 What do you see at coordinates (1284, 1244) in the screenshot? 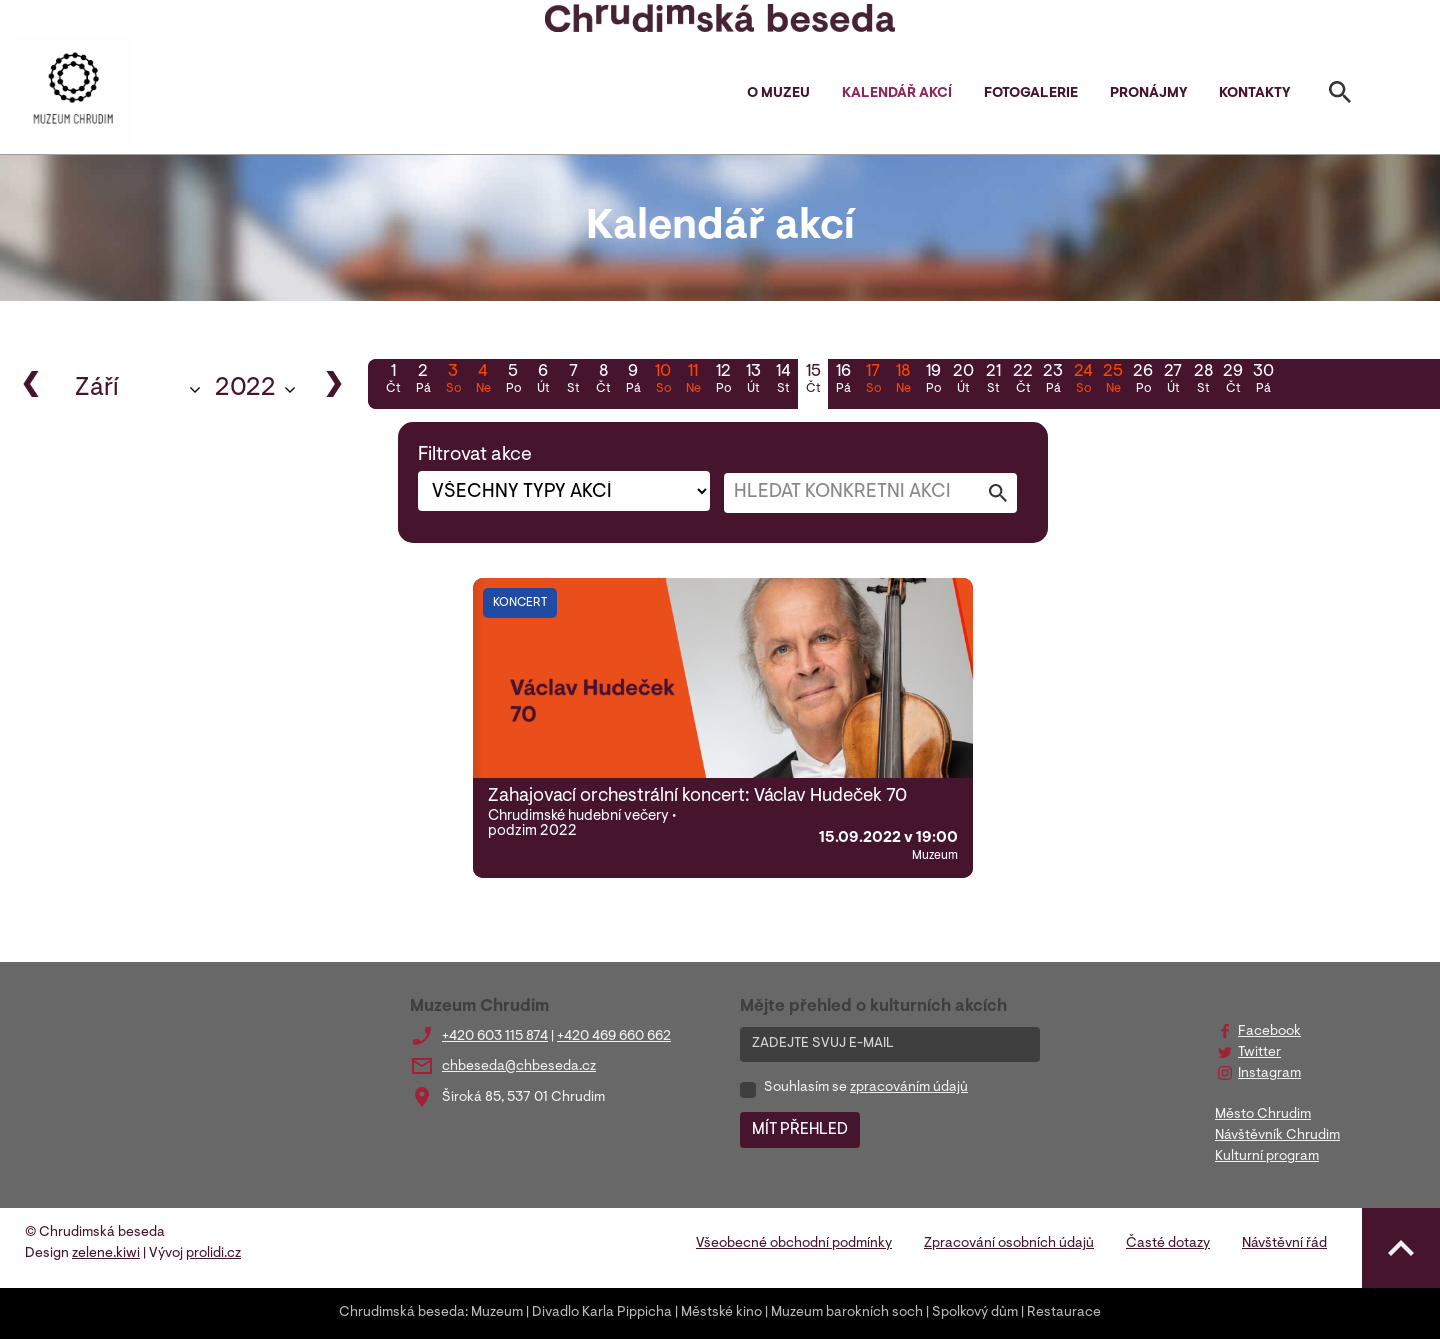
I see `Návštěvní řád` at bounding box center [1284, 1244].